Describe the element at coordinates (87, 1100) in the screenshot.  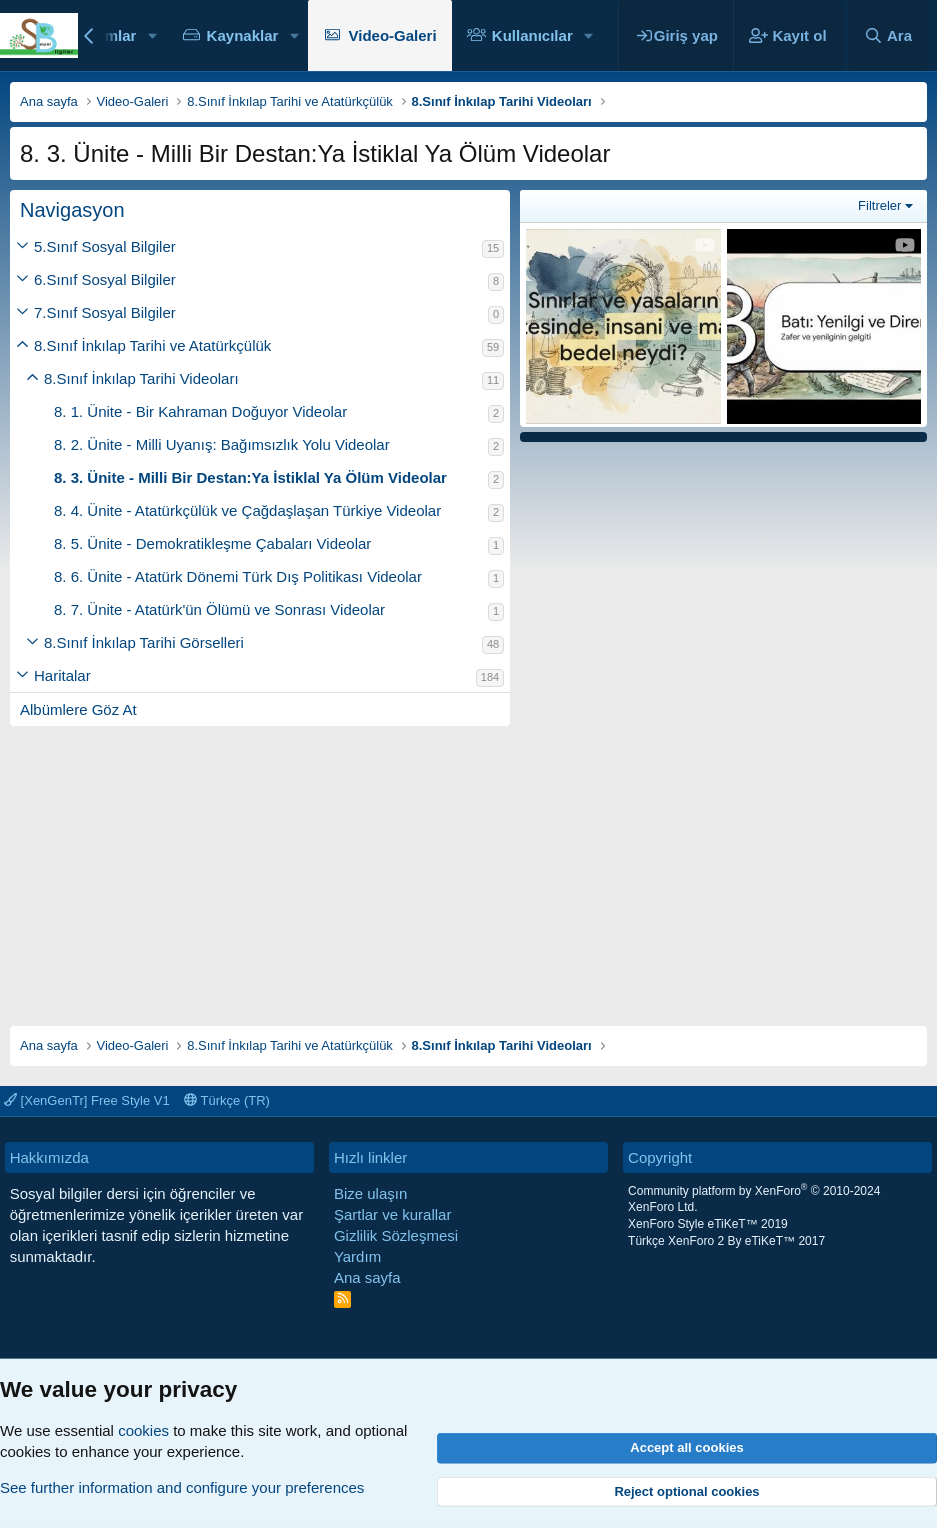
I see `[XenGenTr] Free Style V1` at that location.